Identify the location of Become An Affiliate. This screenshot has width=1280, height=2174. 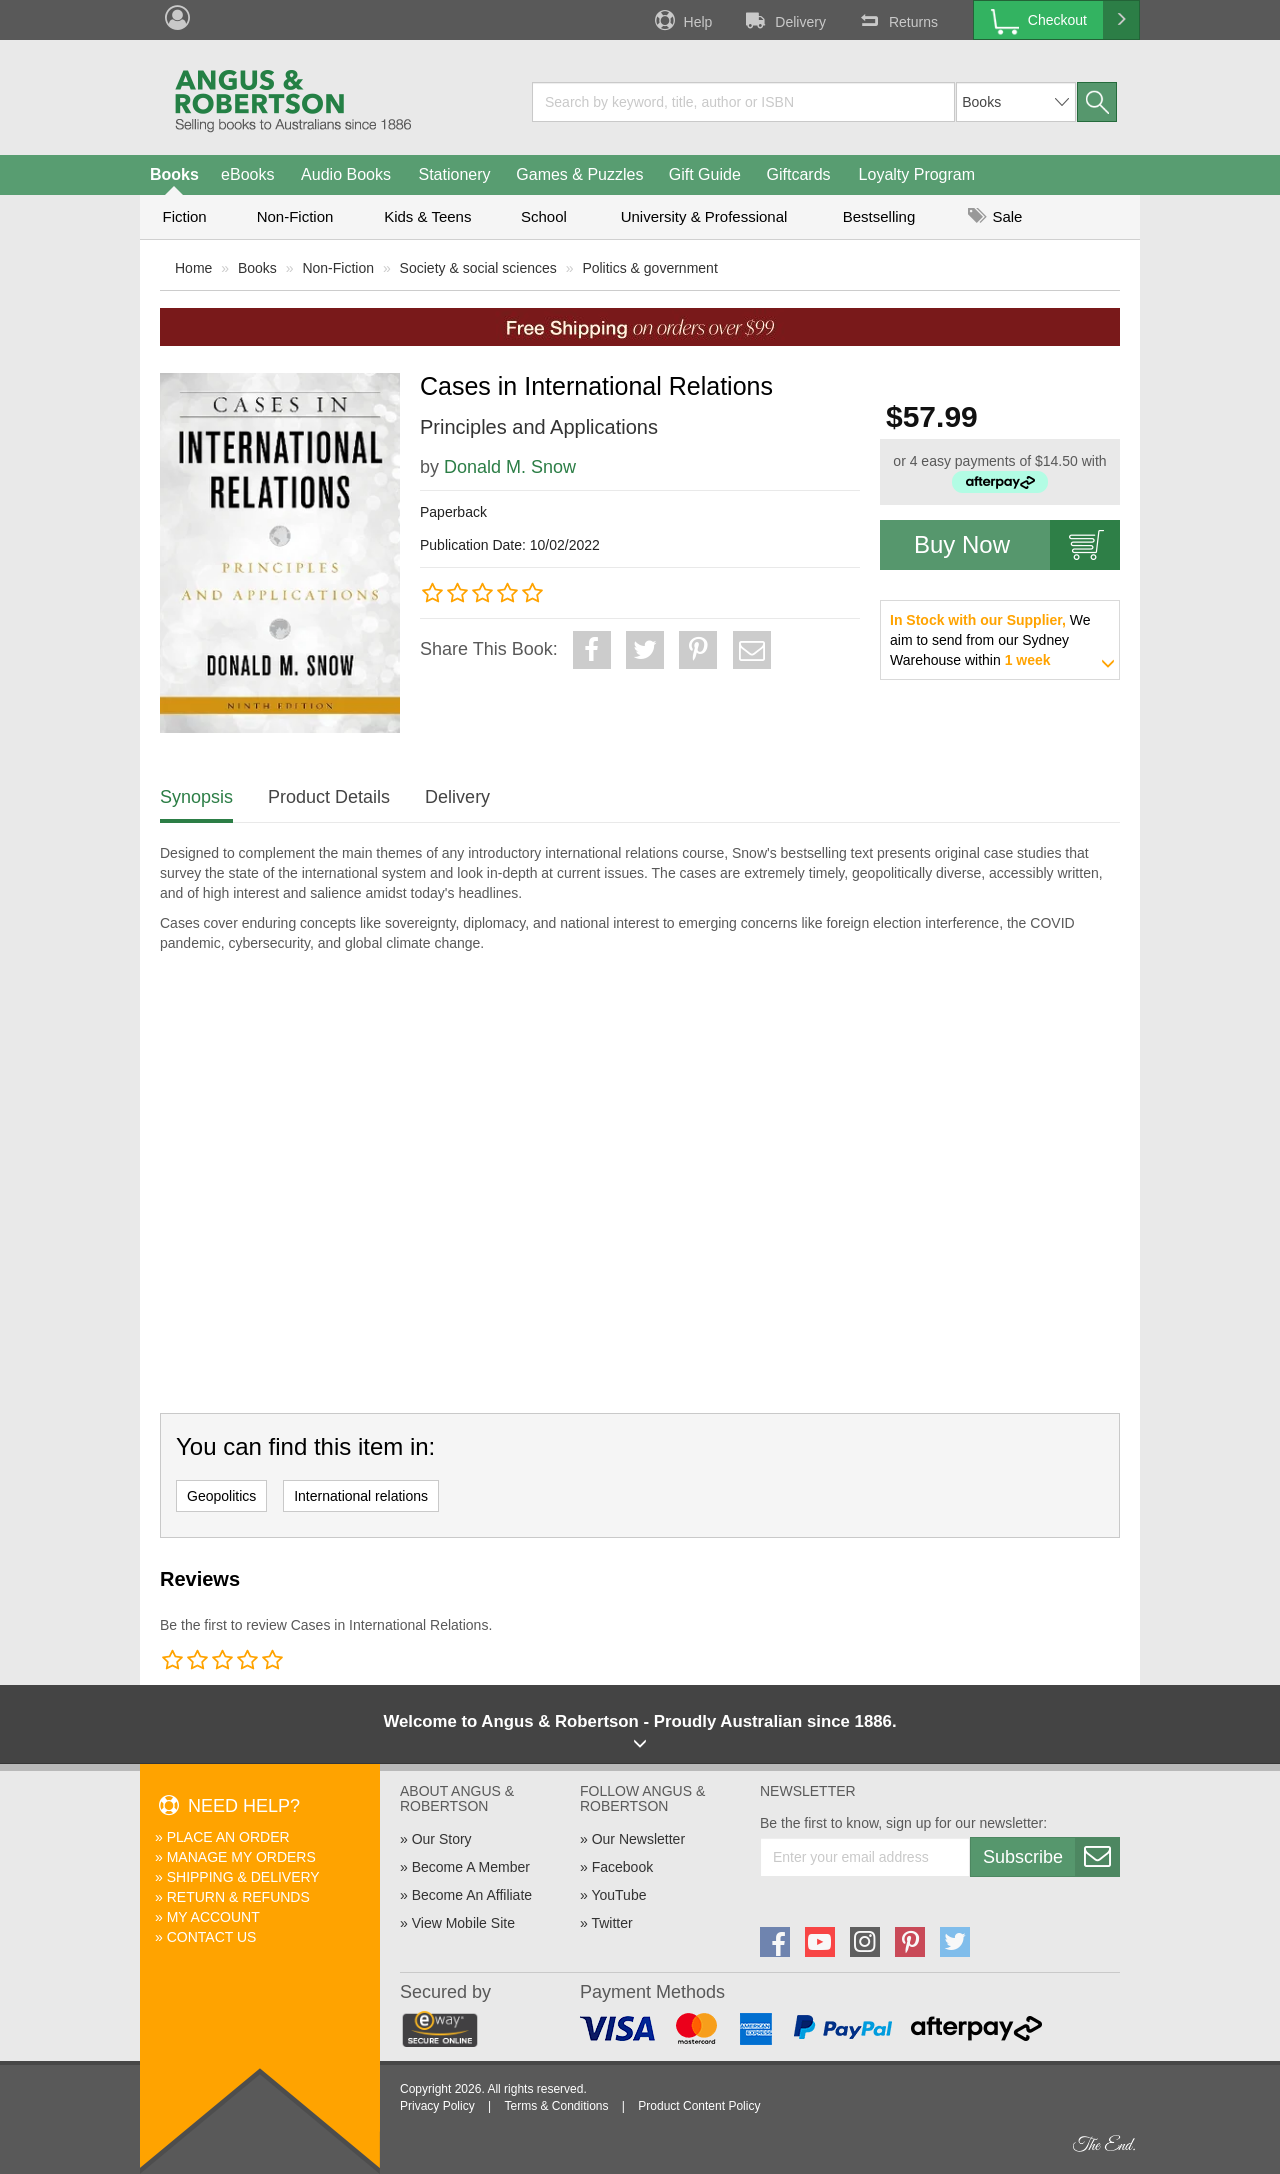
(472, 1895).